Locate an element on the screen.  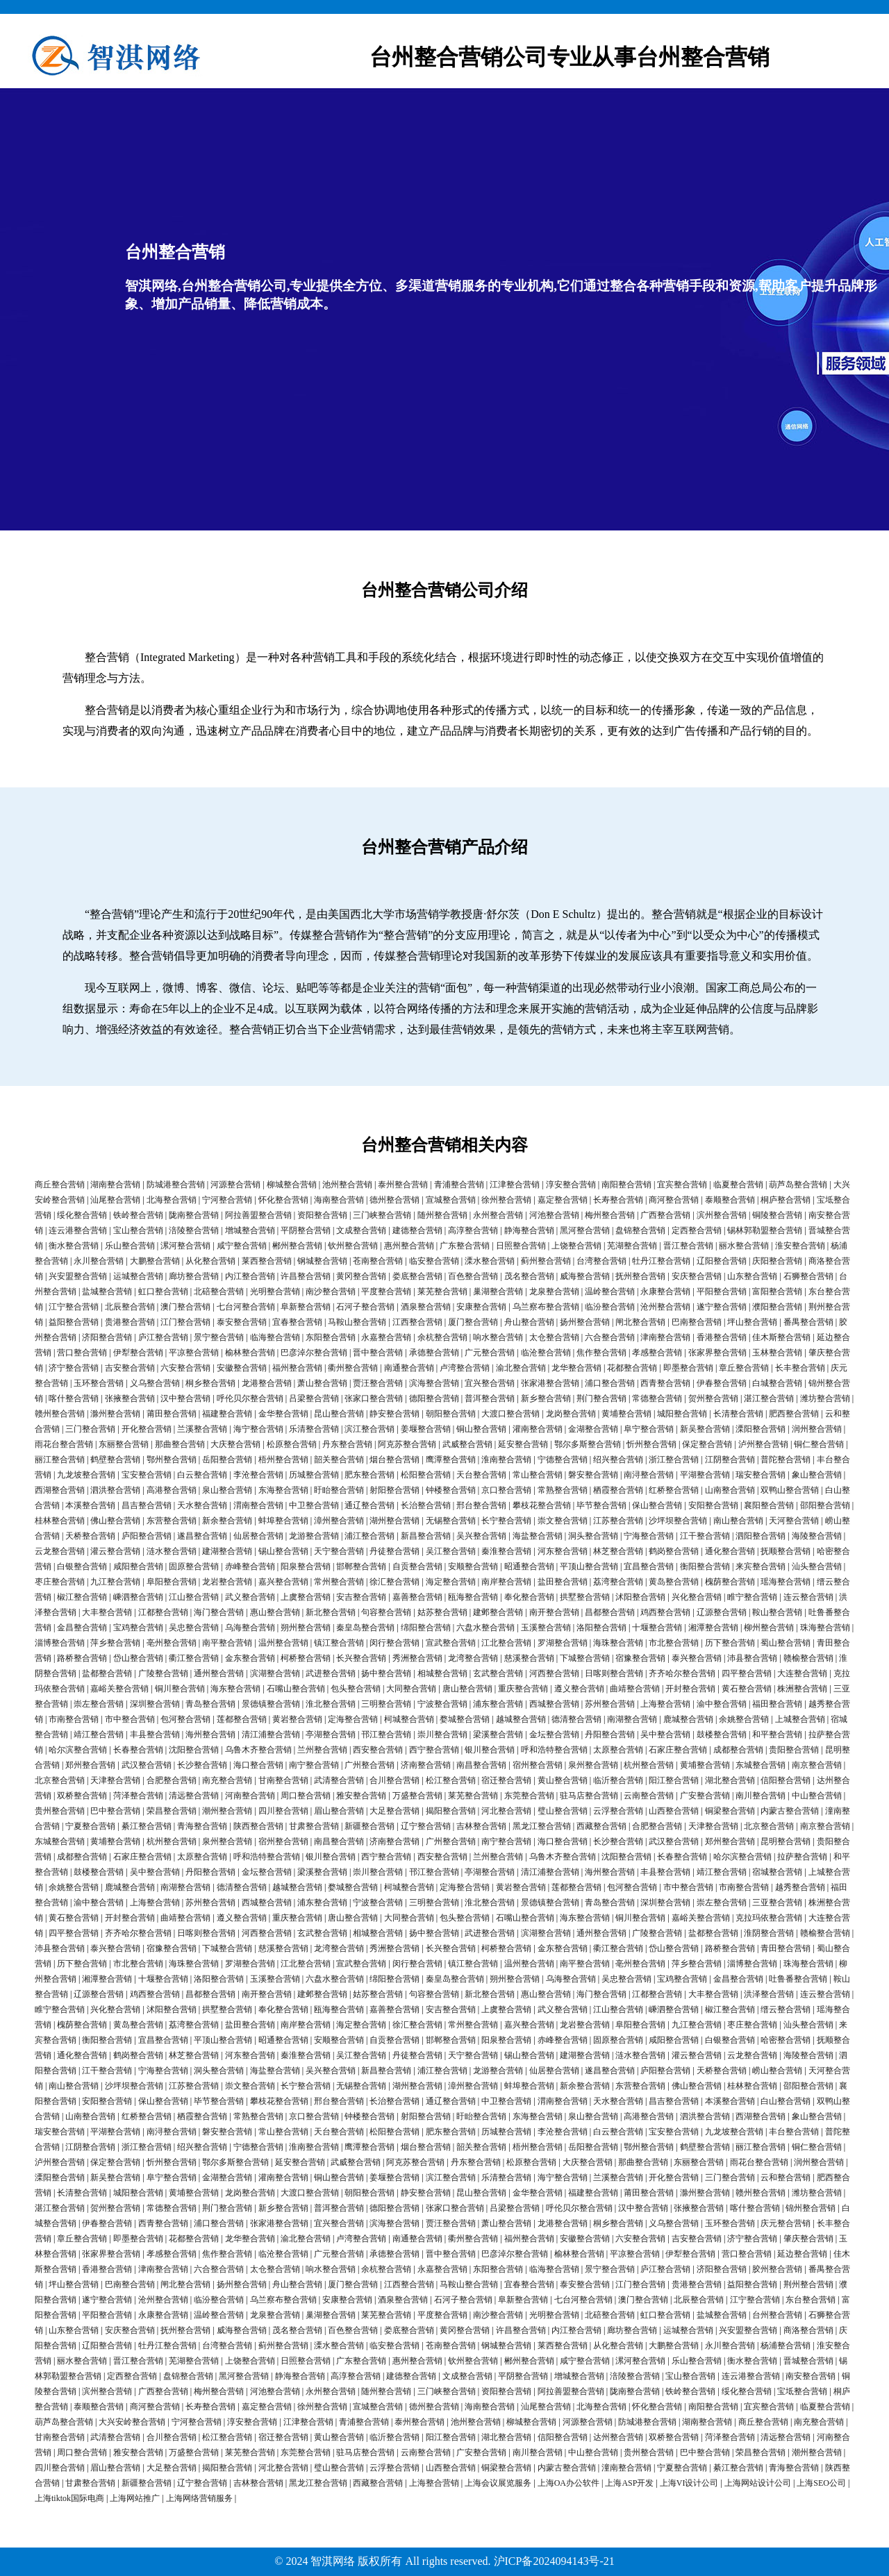
广陵整合营销 is located at coordinates (163, 1673).